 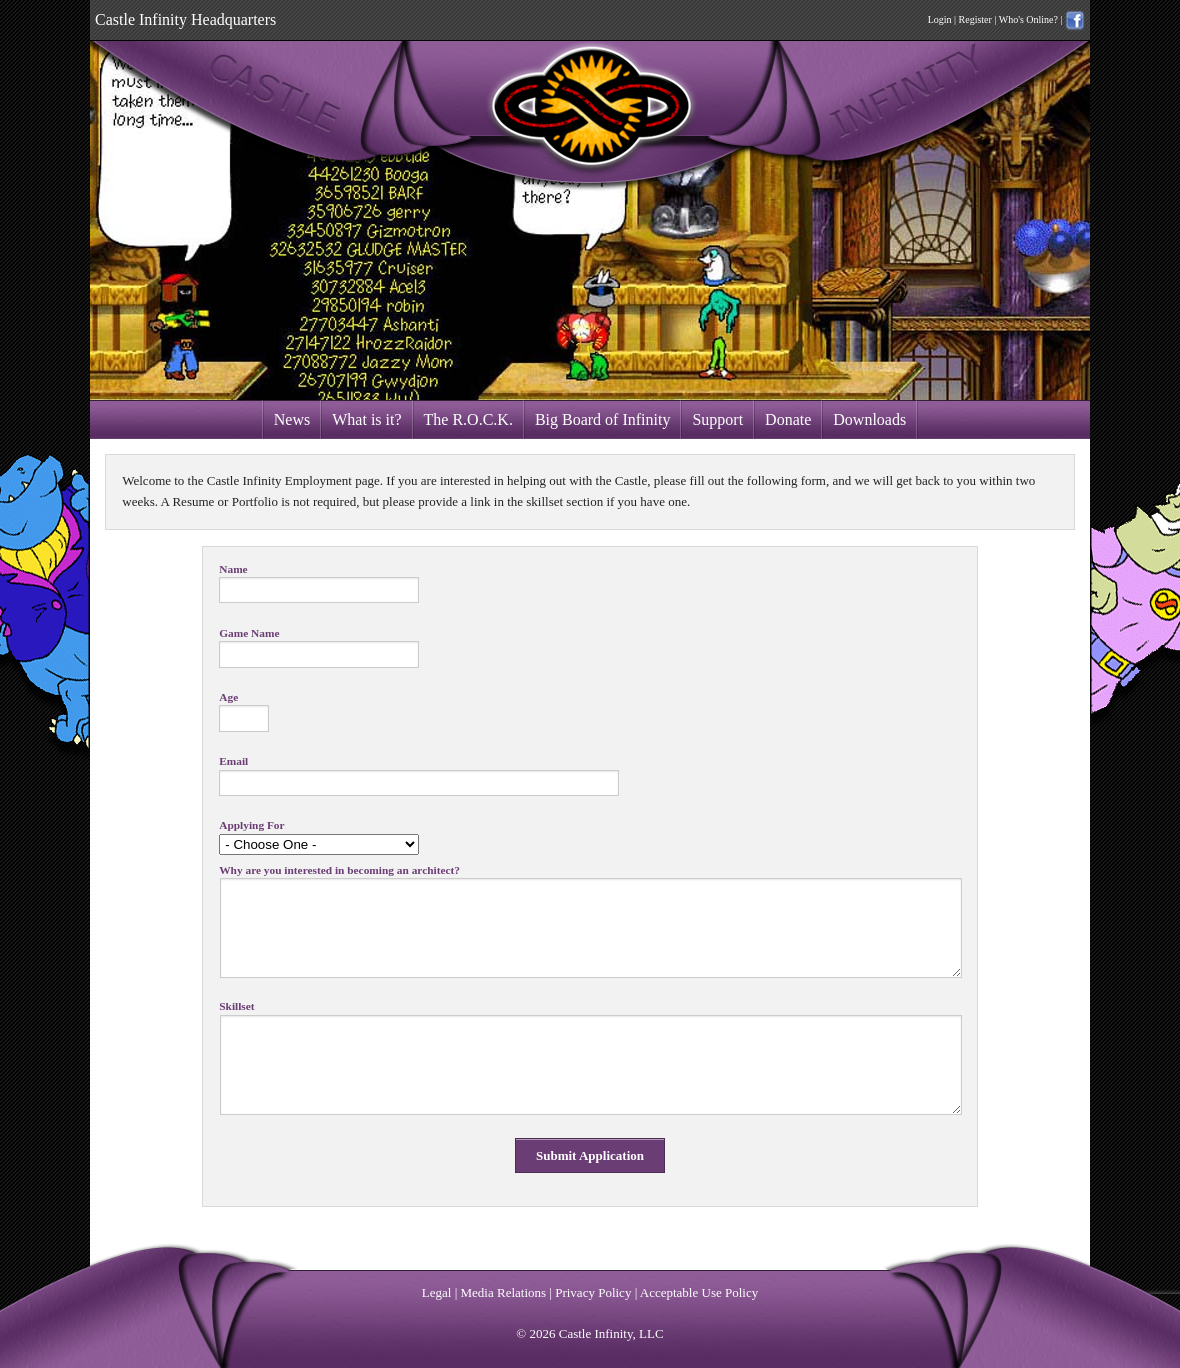 What do you see at coordinates (590, 1155) in the screenshot?
I see `Submit Application` at bounding box center [590, 1155].